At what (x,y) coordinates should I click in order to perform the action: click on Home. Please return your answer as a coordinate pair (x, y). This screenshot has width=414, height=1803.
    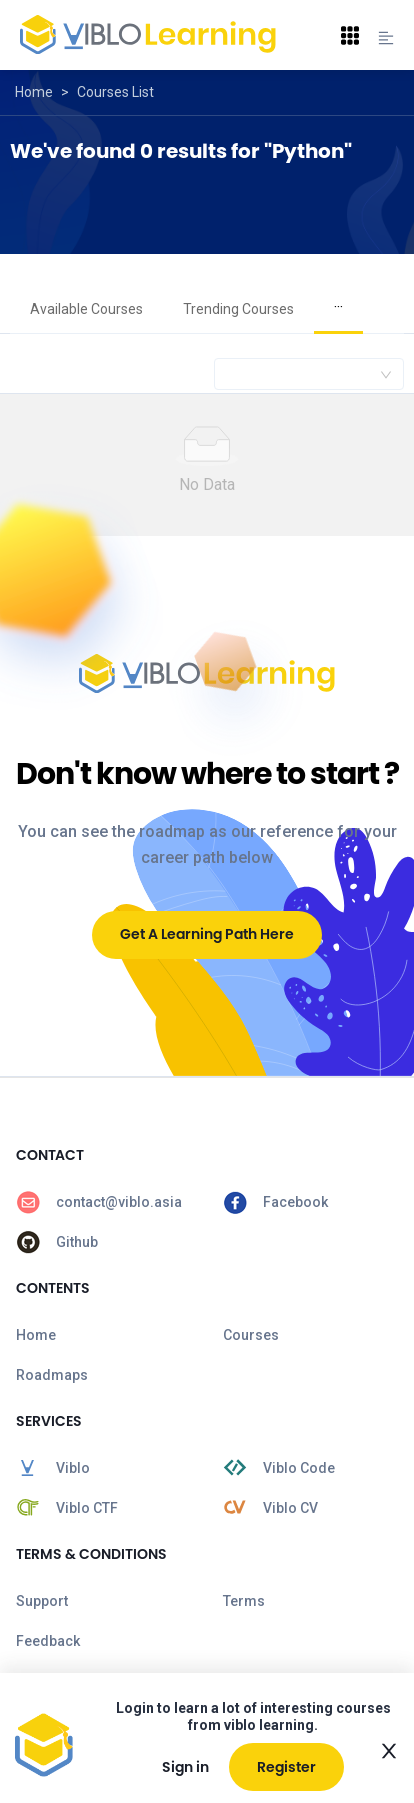
    Looking at the image, I should click on (34, 92).